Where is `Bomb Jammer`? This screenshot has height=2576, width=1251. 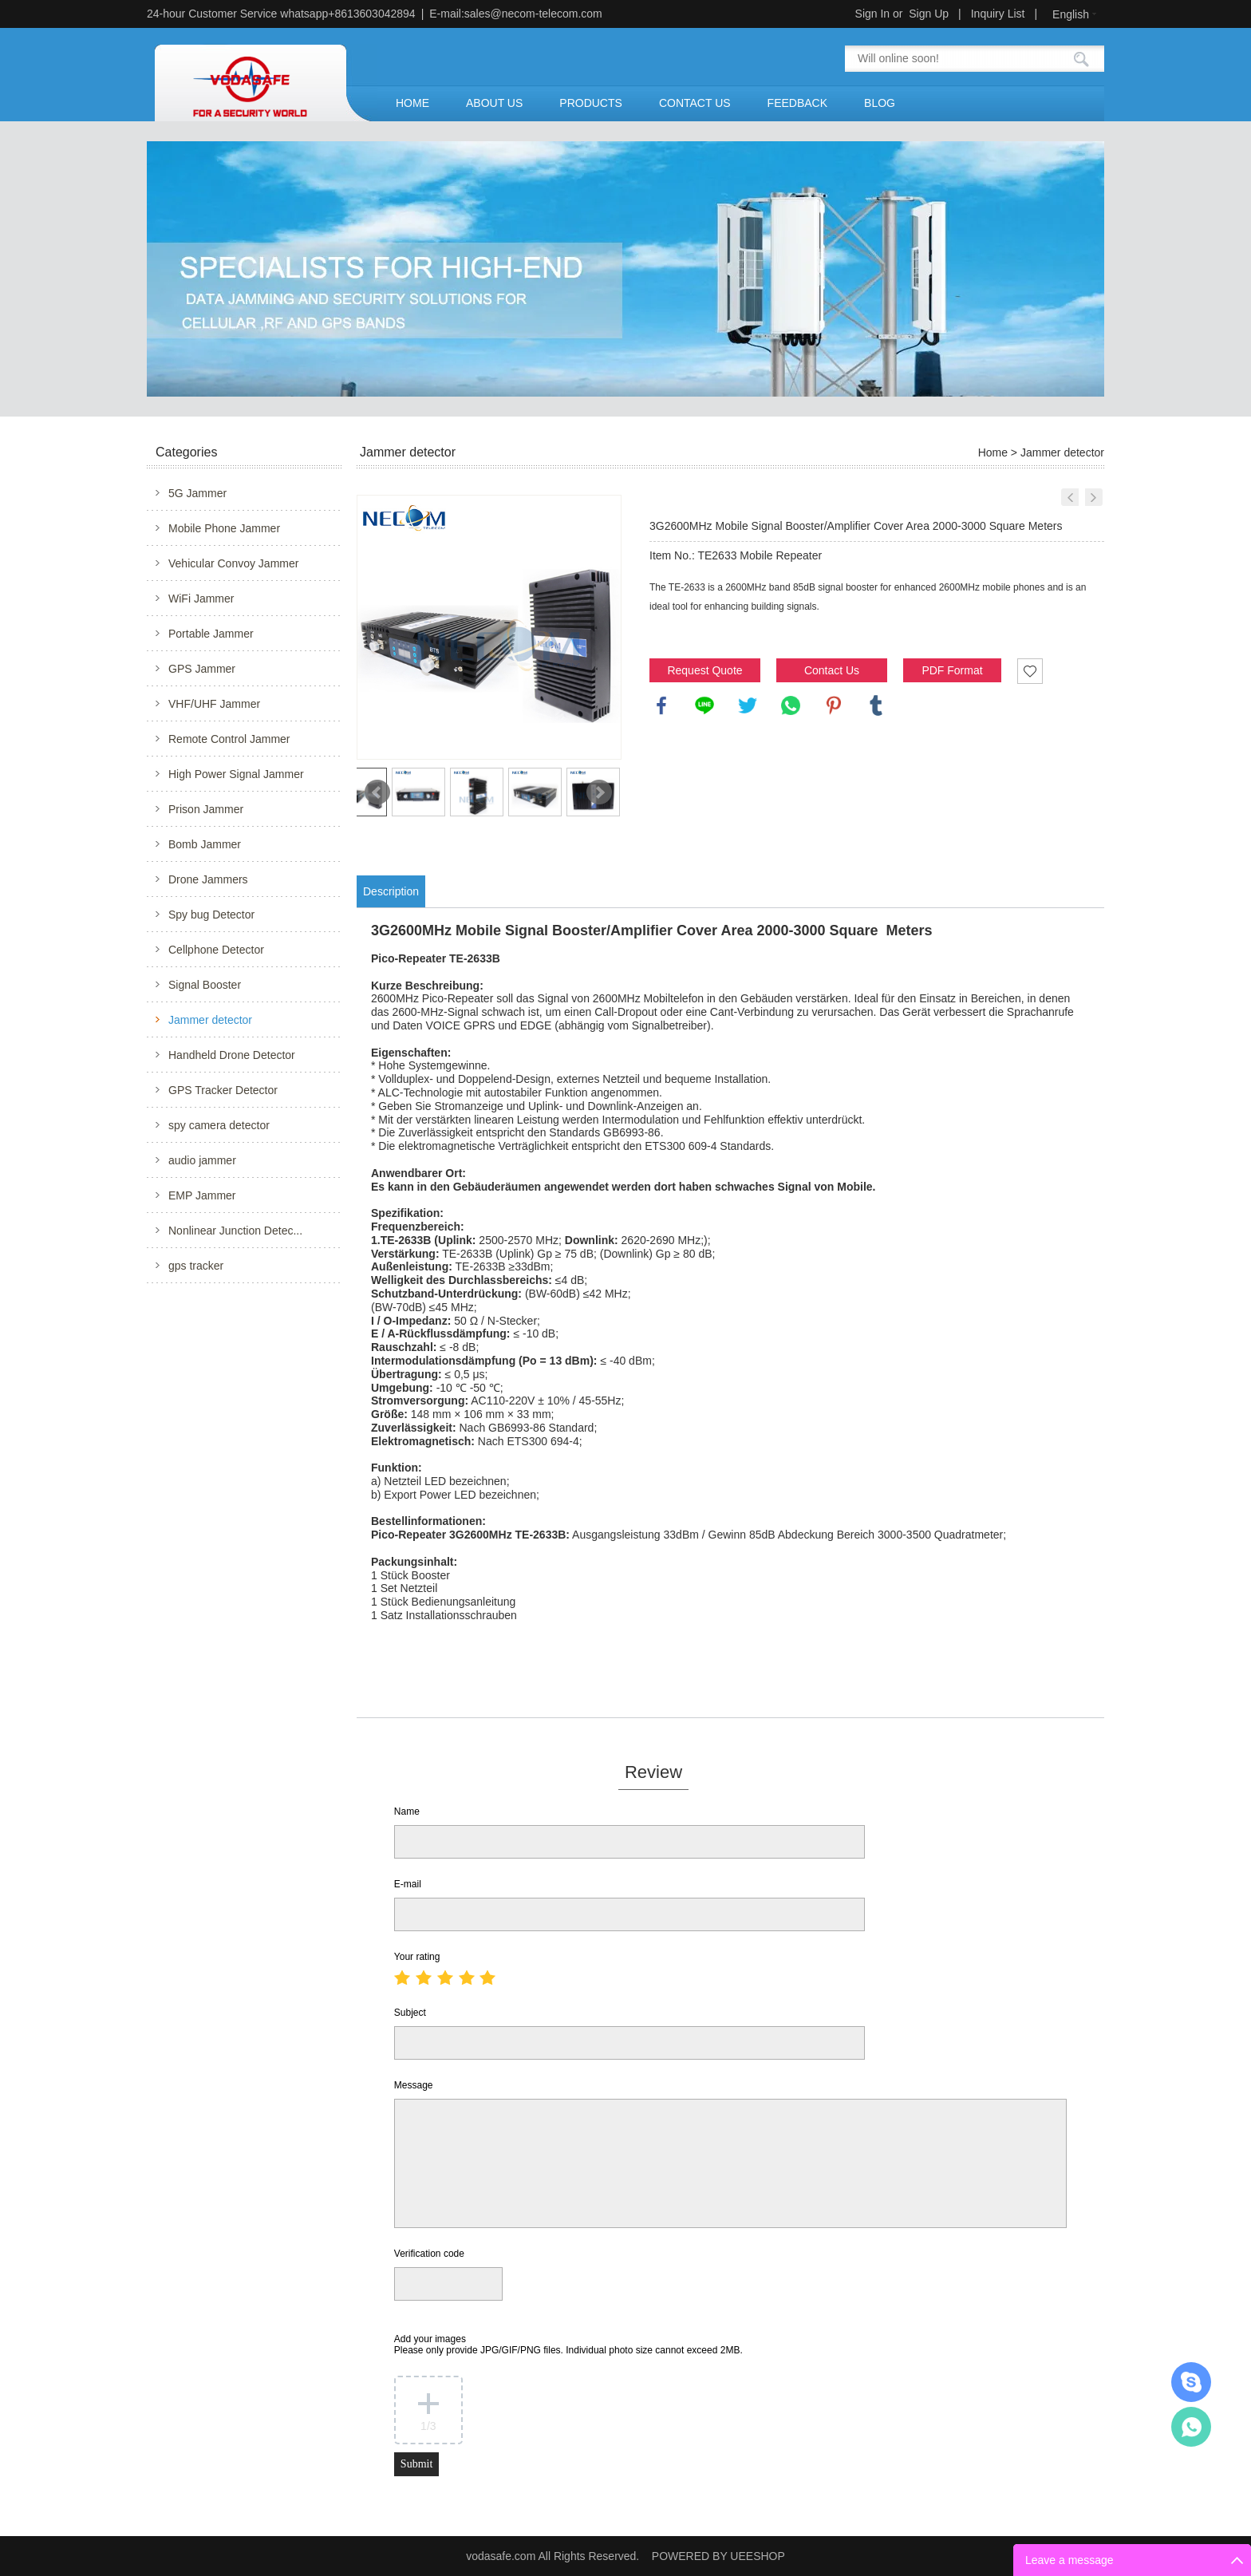
Bomb Jammer is located at coordinates (204, 844).